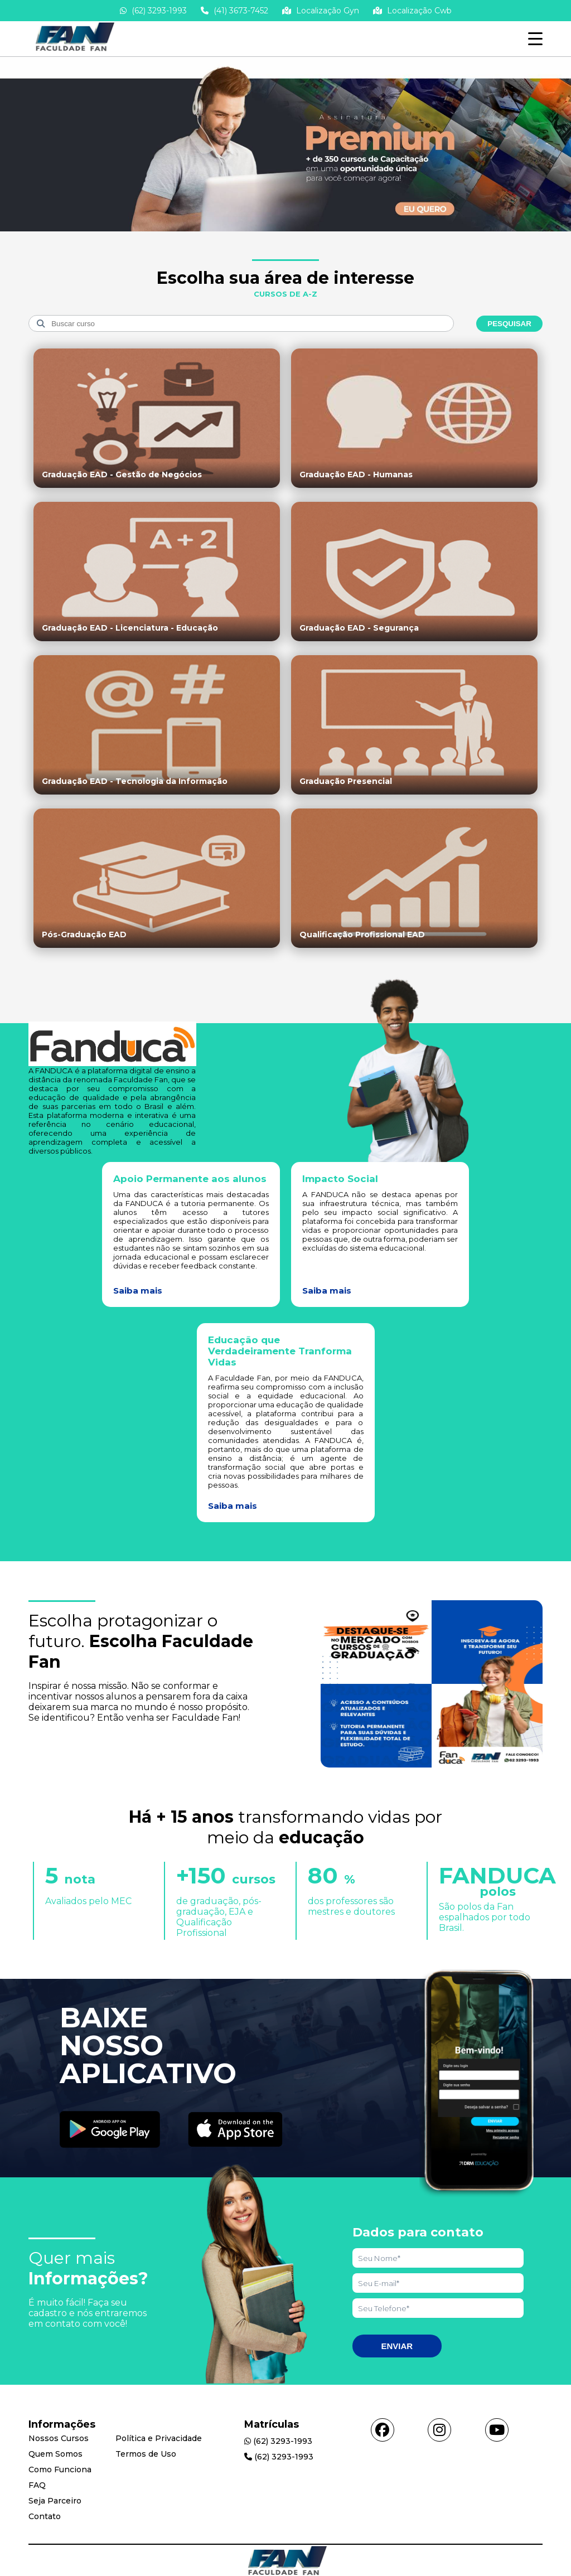 This screenshot has height=2576, width=571. I want to click on Localização Cwb, so click(412, 11).